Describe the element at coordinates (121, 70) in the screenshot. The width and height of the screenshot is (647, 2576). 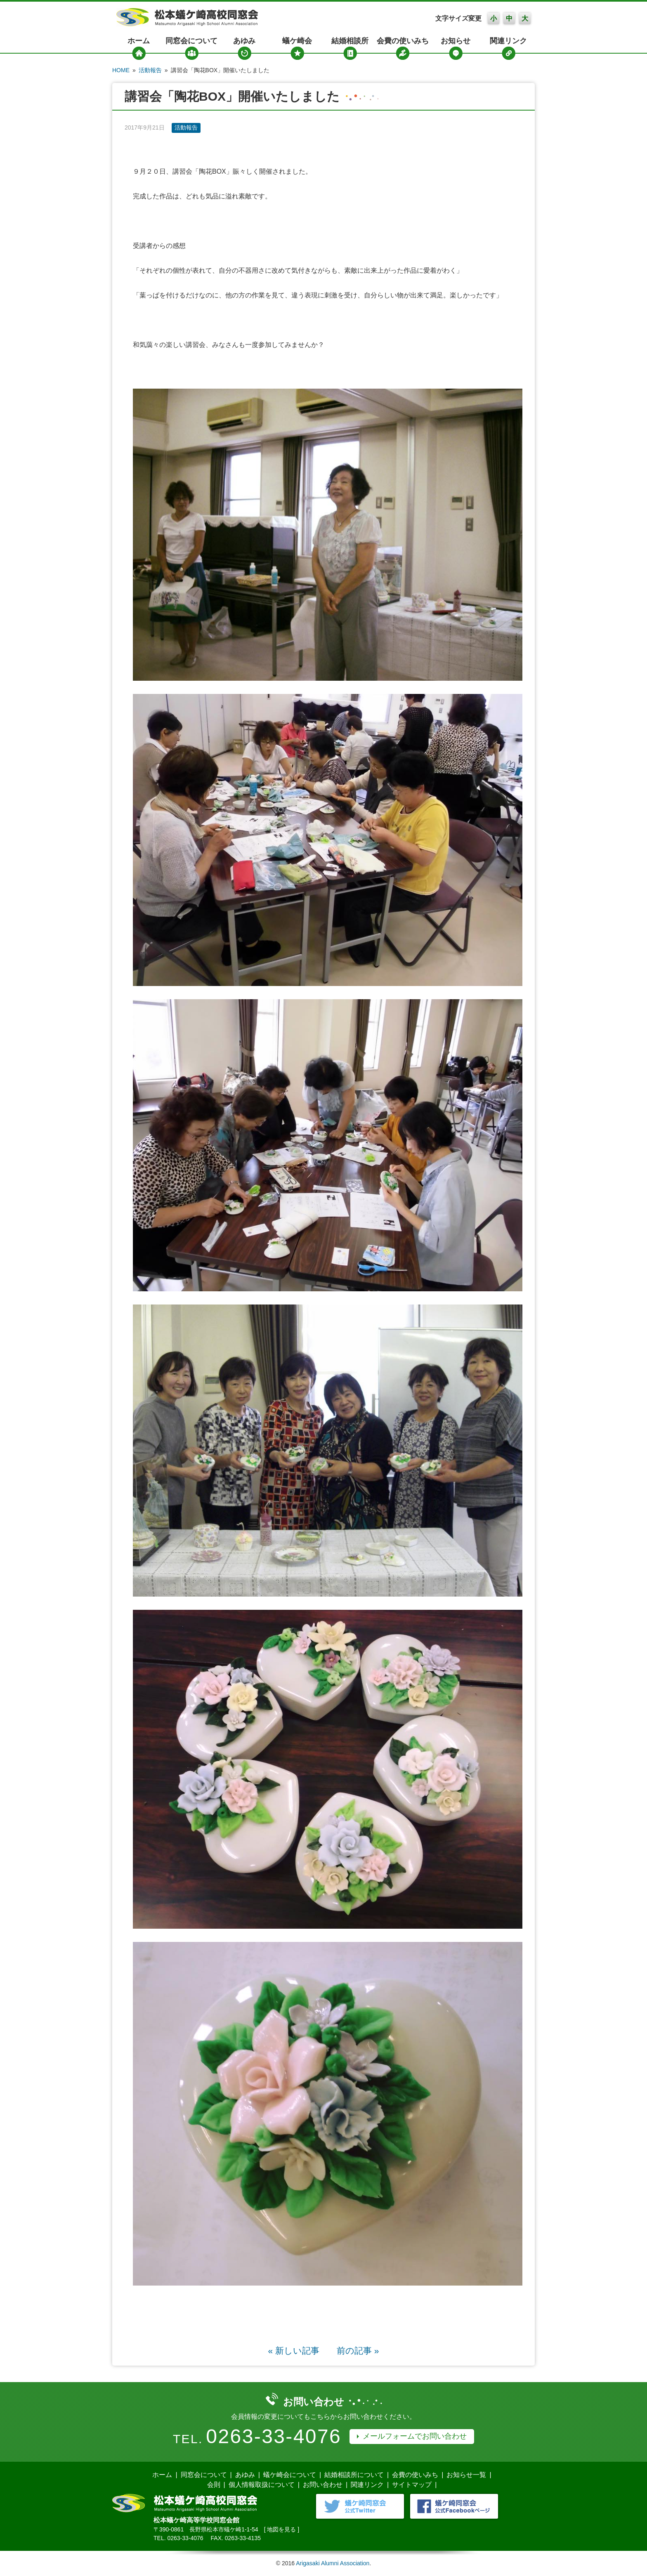
I see `HOME` at that location.